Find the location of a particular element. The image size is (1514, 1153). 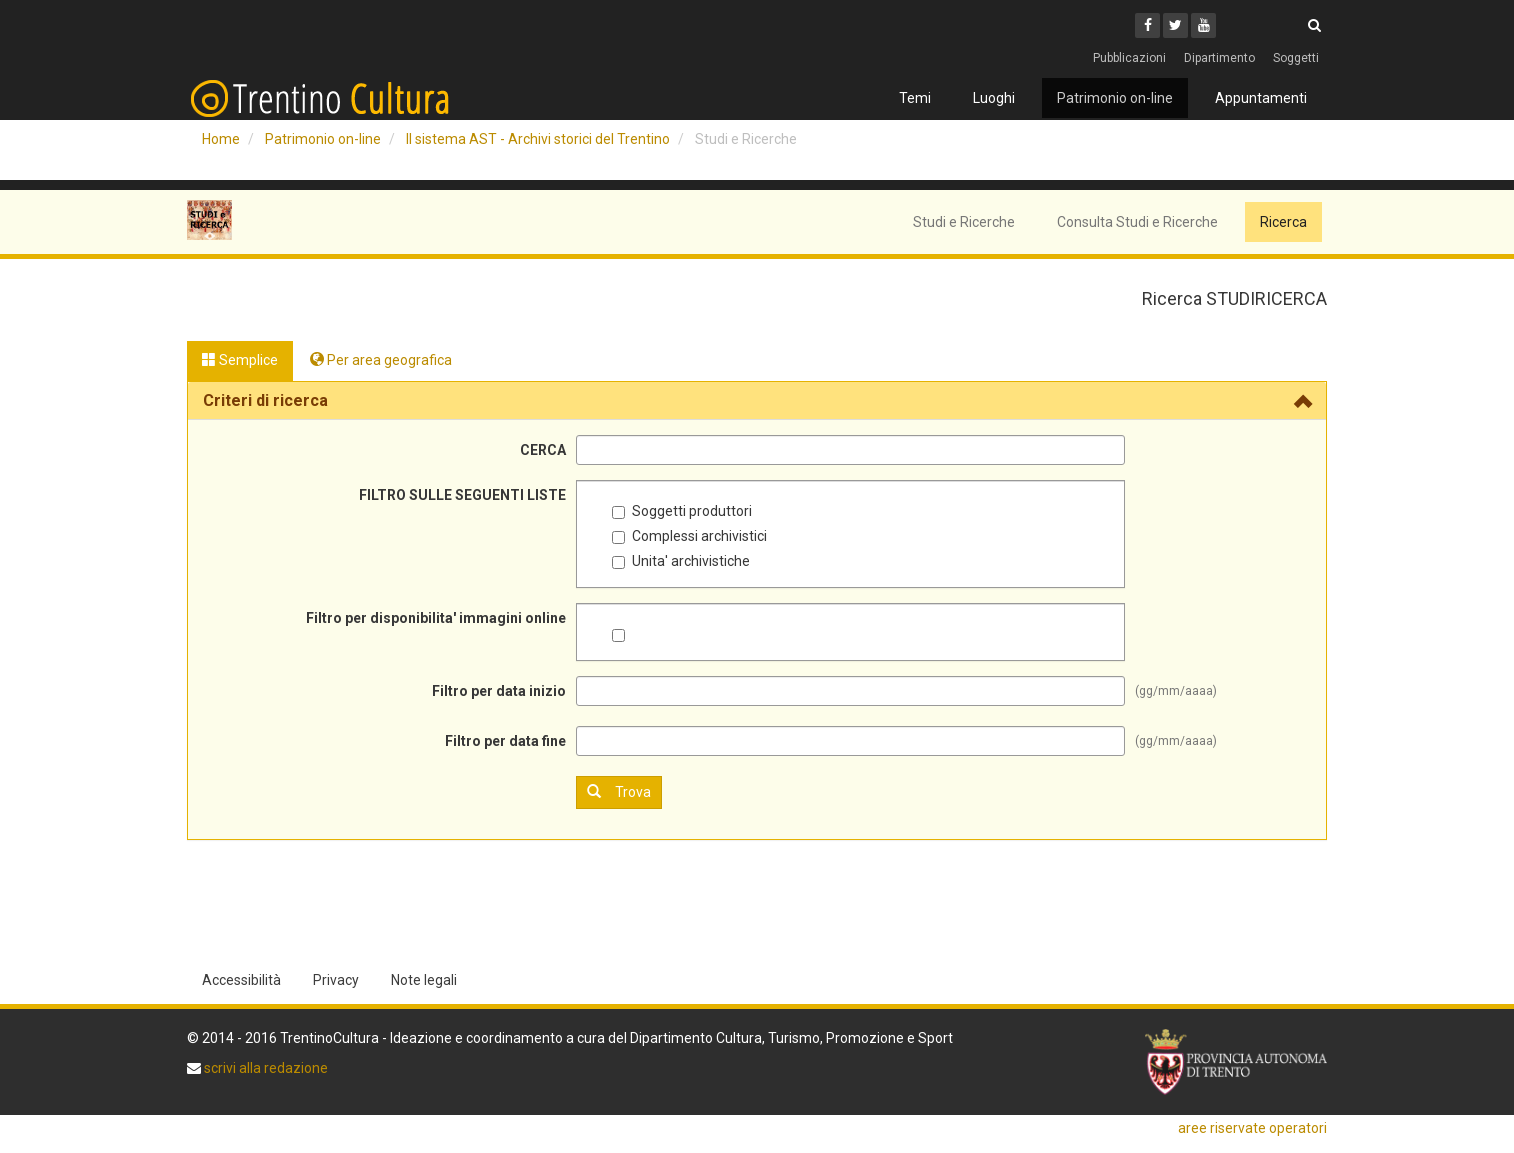

[Facebook] is located at coordinates (1147, 25).